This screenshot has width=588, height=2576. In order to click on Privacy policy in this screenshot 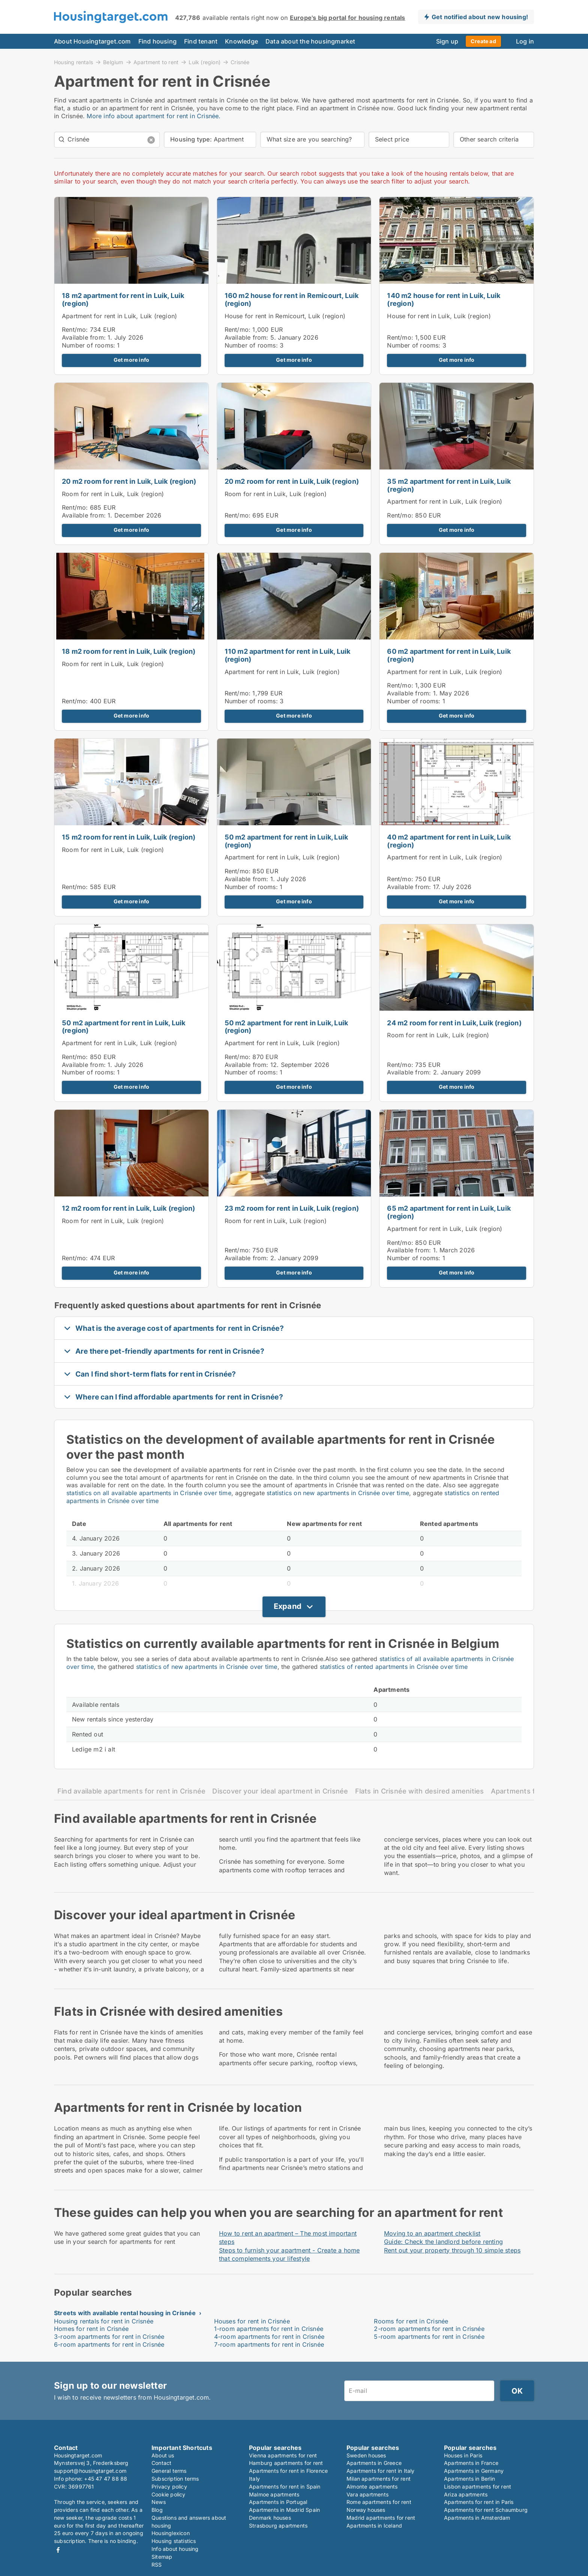, I will do `click(169, 2486)`.